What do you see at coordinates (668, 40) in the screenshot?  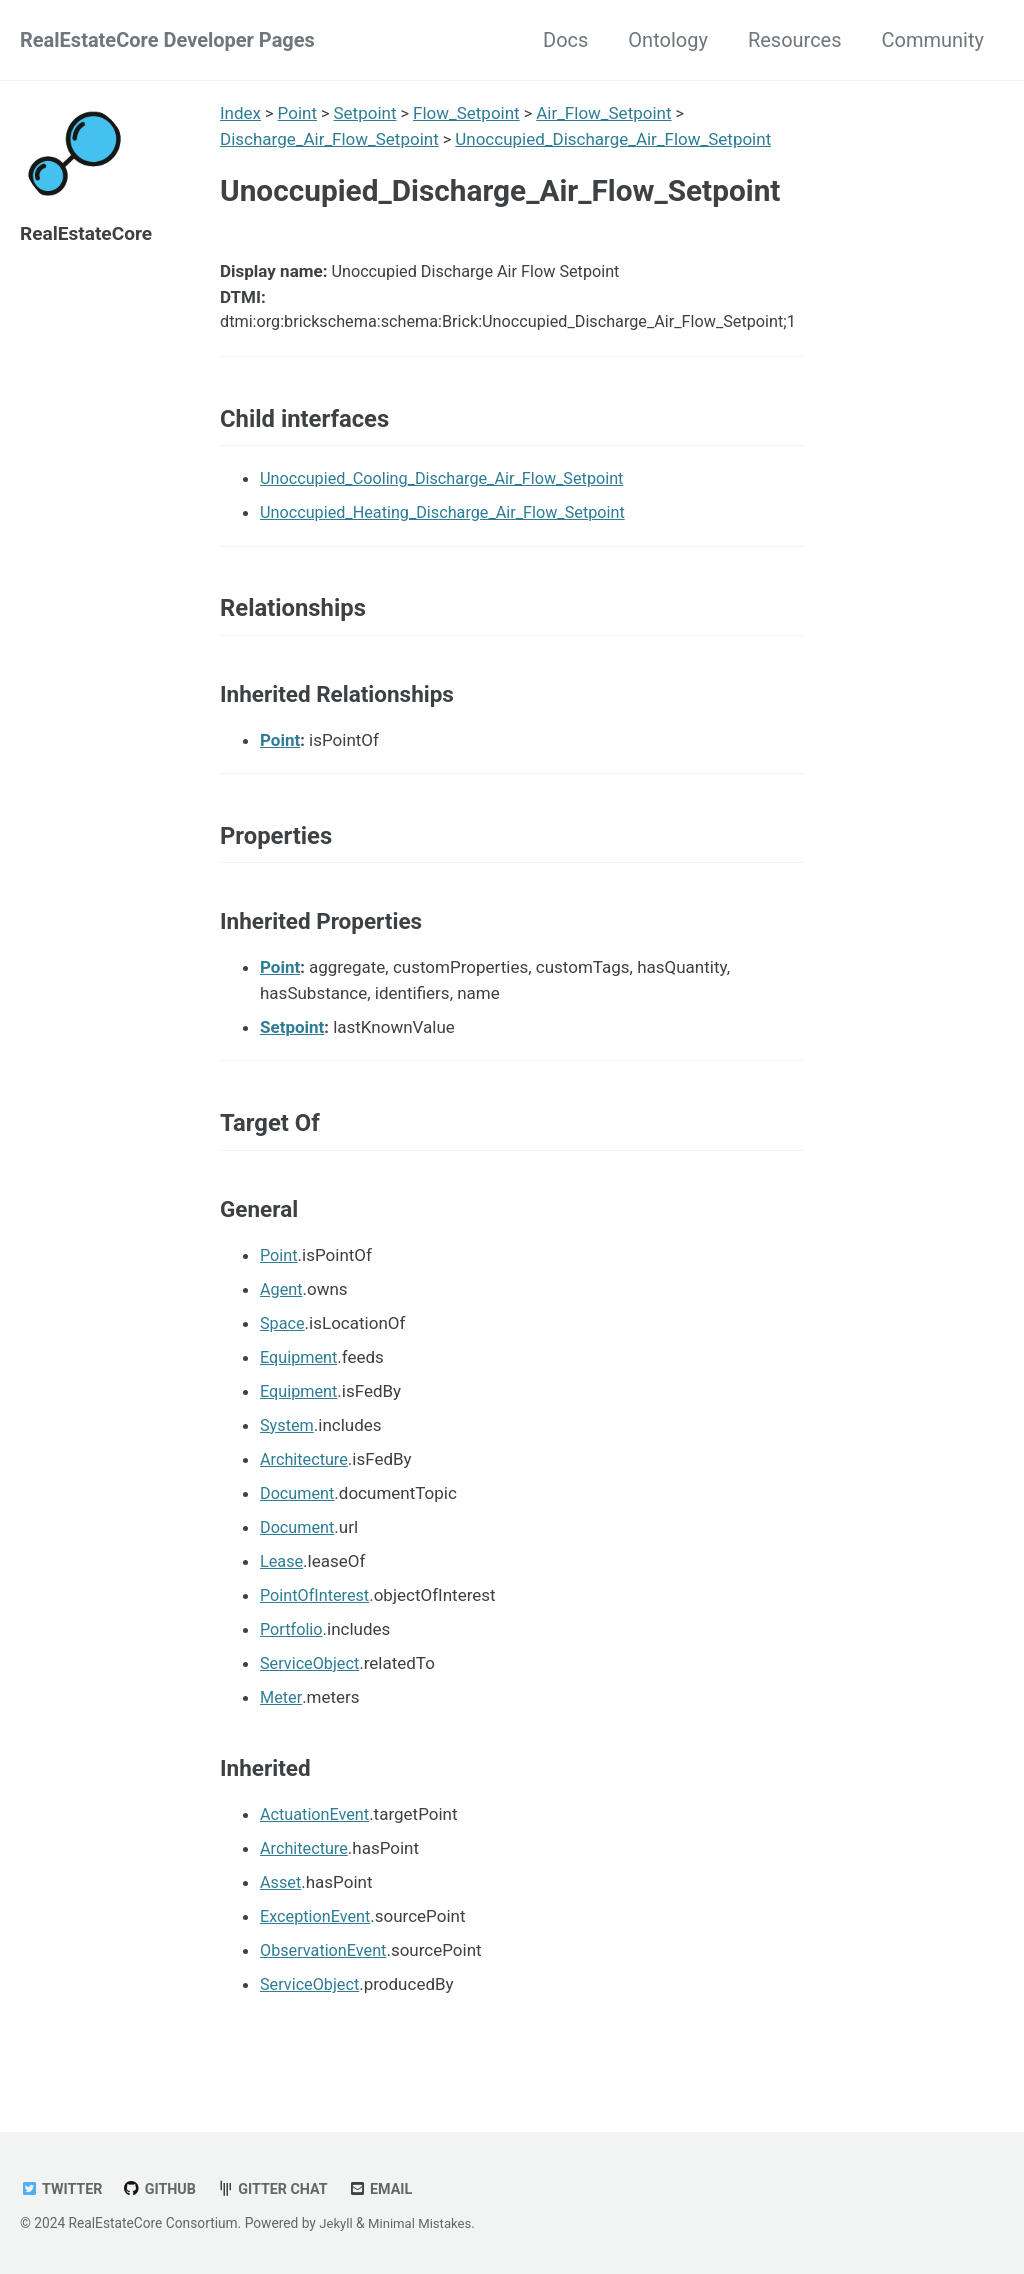 I see `Ontology` at bounding box center [668, 40].